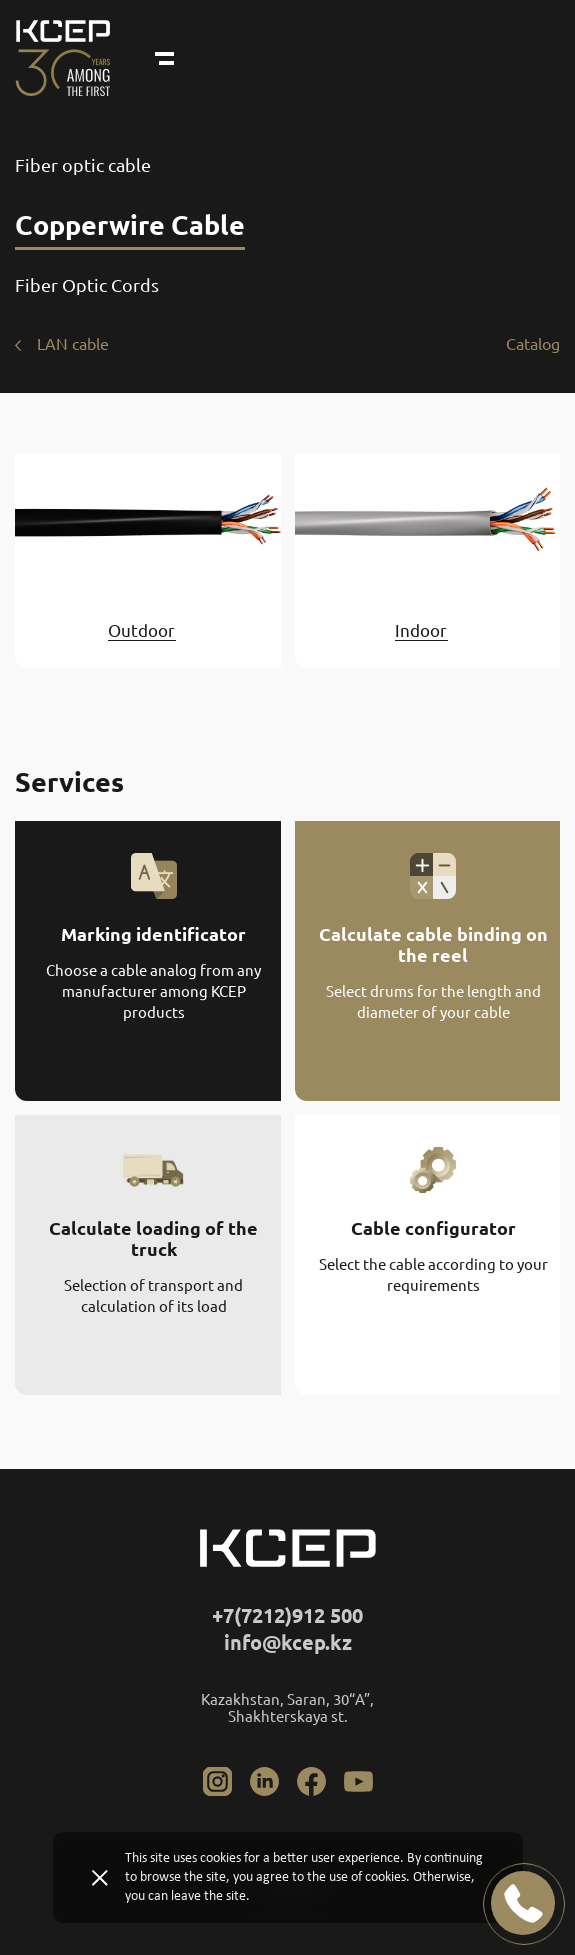 The image size is (575, 1955). What do you see at coordinates (287, 1615) in the screenshot?
I see `+7(7212)912 500` at bounding box center [287, 1615].